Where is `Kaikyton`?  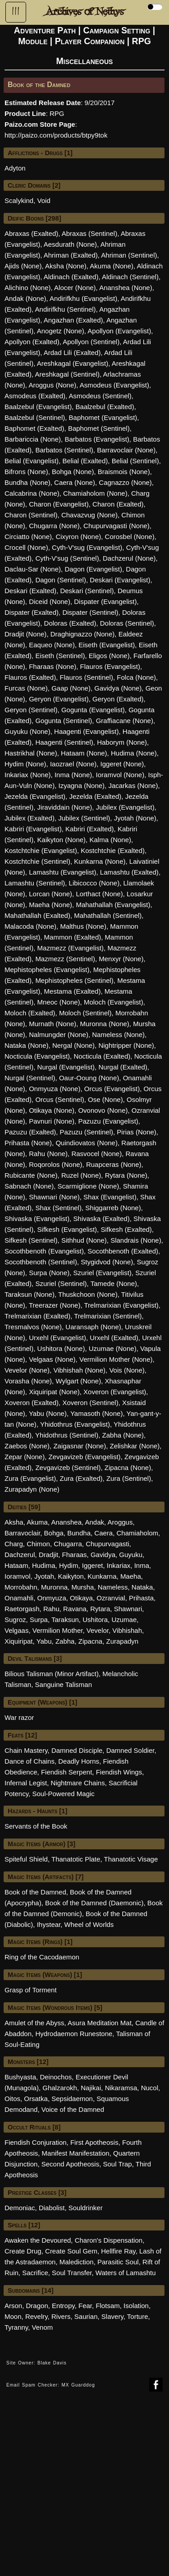 Kaikyton is located at coordinates (71, 1576).